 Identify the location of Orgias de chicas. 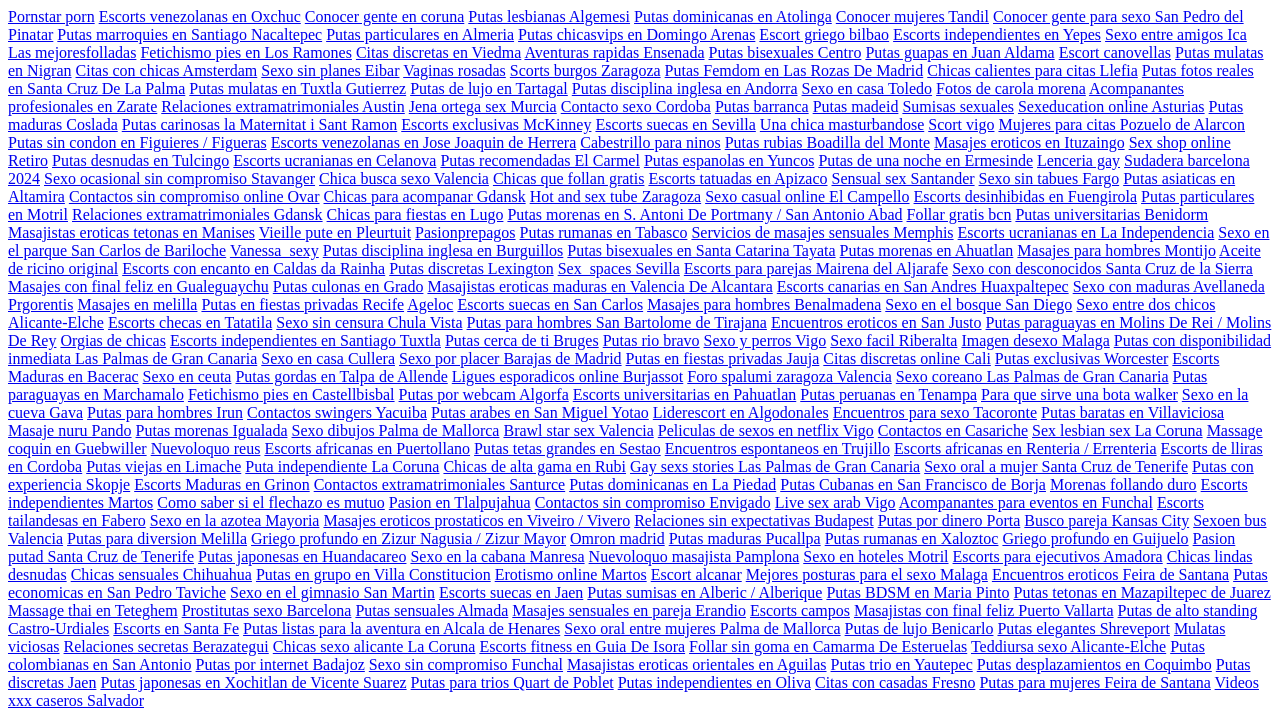
(112, 340).